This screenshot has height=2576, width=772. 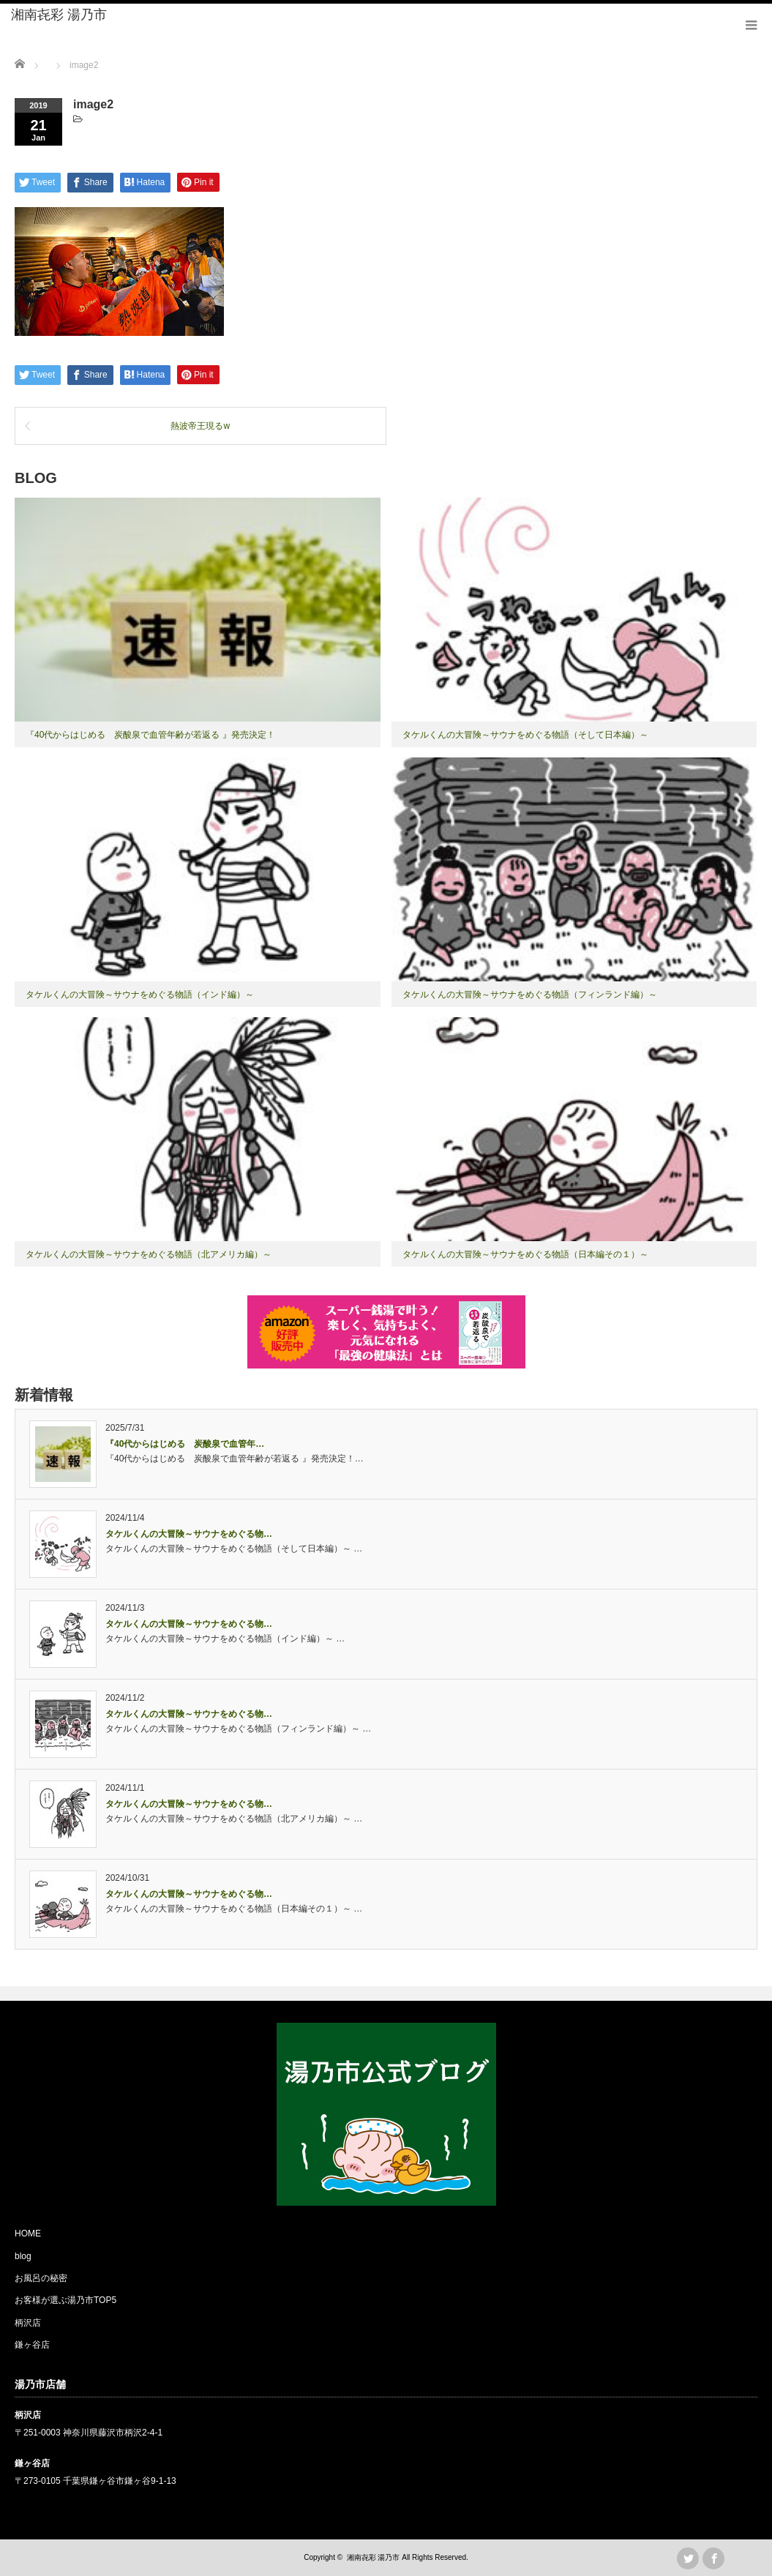 What do you see at coordinates (59, 14) in the screenshot?
I see `湘南㐂彩 湯乃市` at bounding box center [59, 14].